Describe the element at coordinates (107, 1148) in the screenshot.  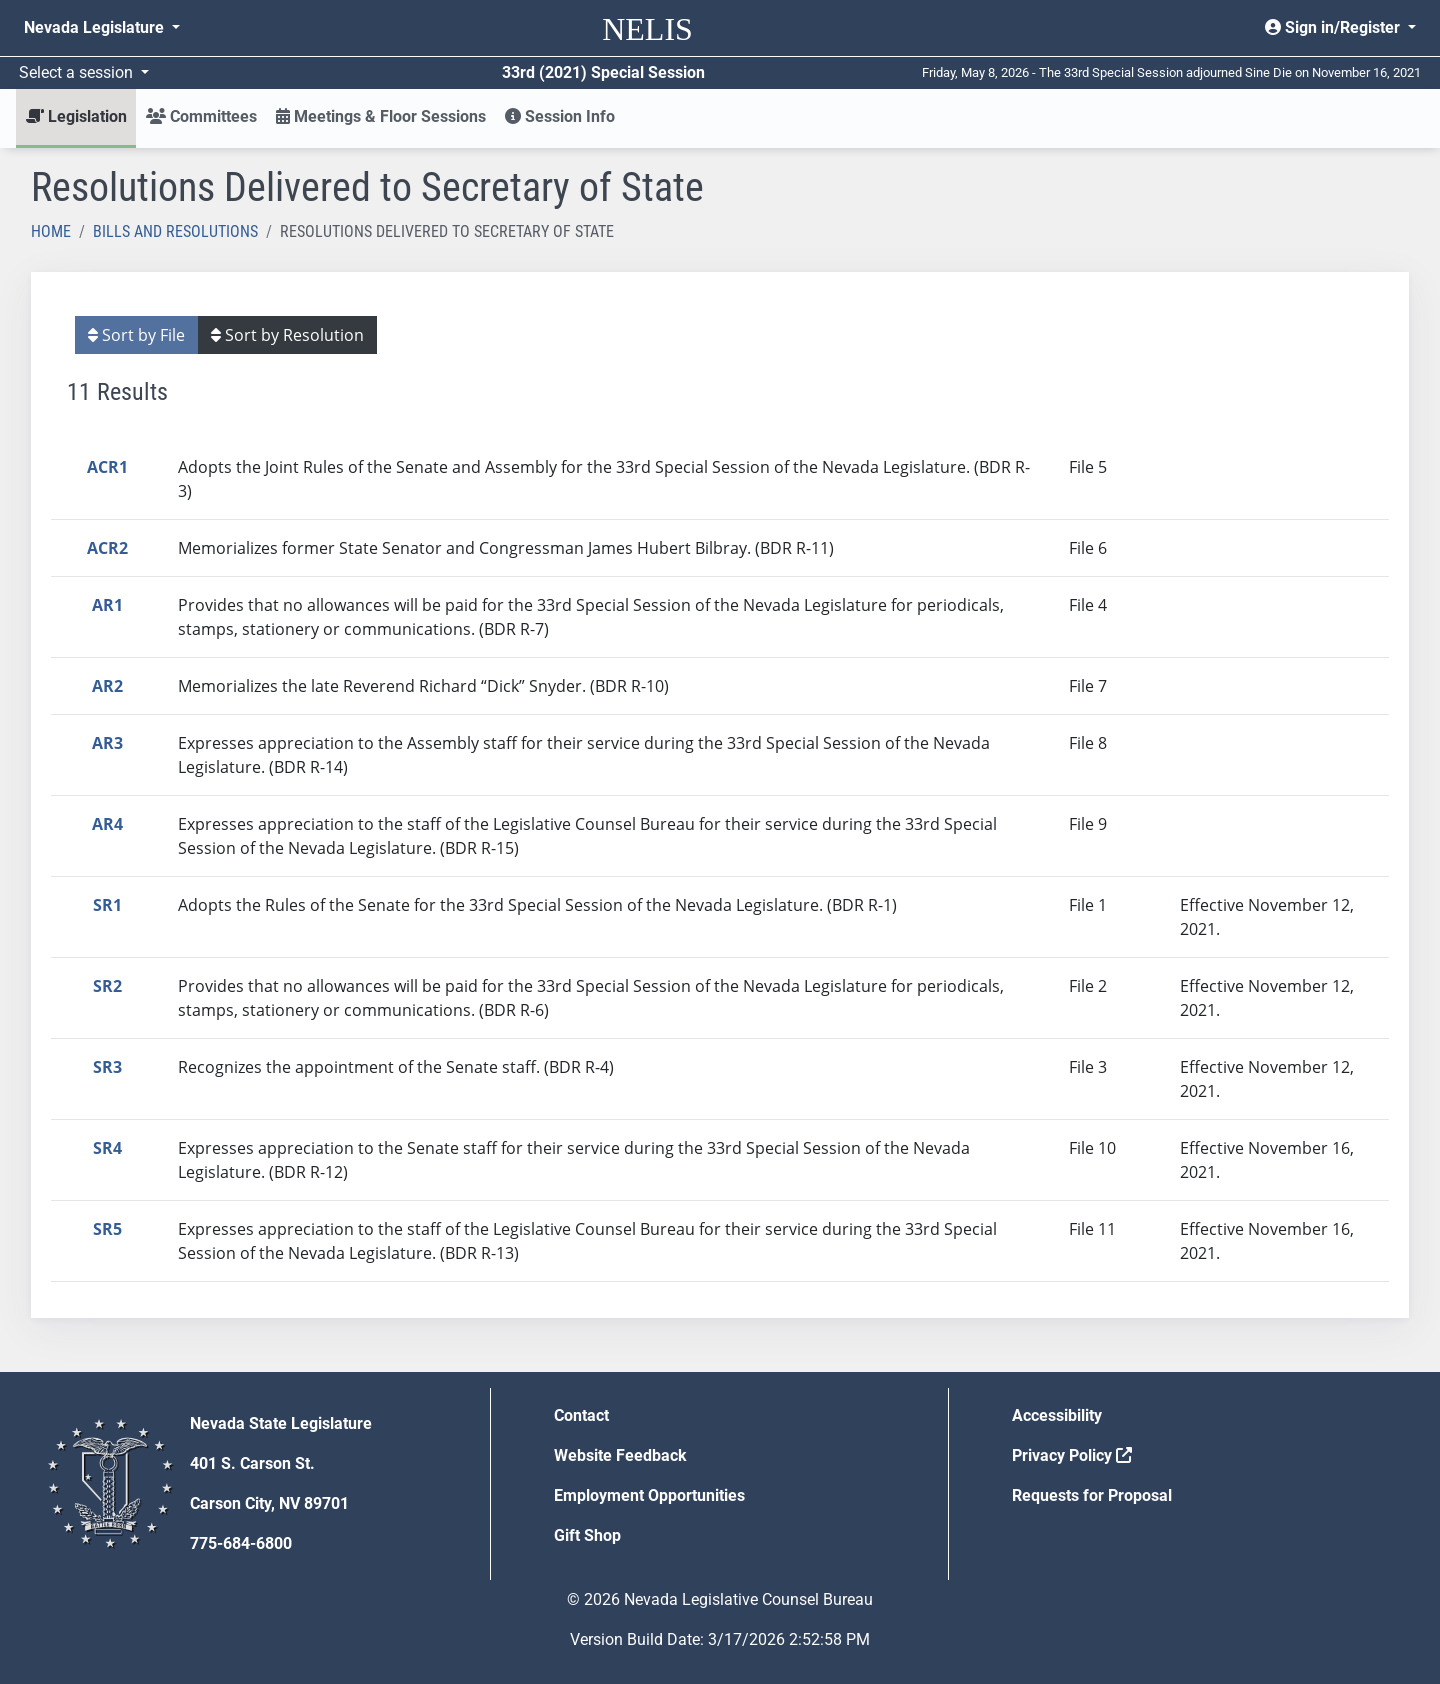
I see `SR4` at that location.